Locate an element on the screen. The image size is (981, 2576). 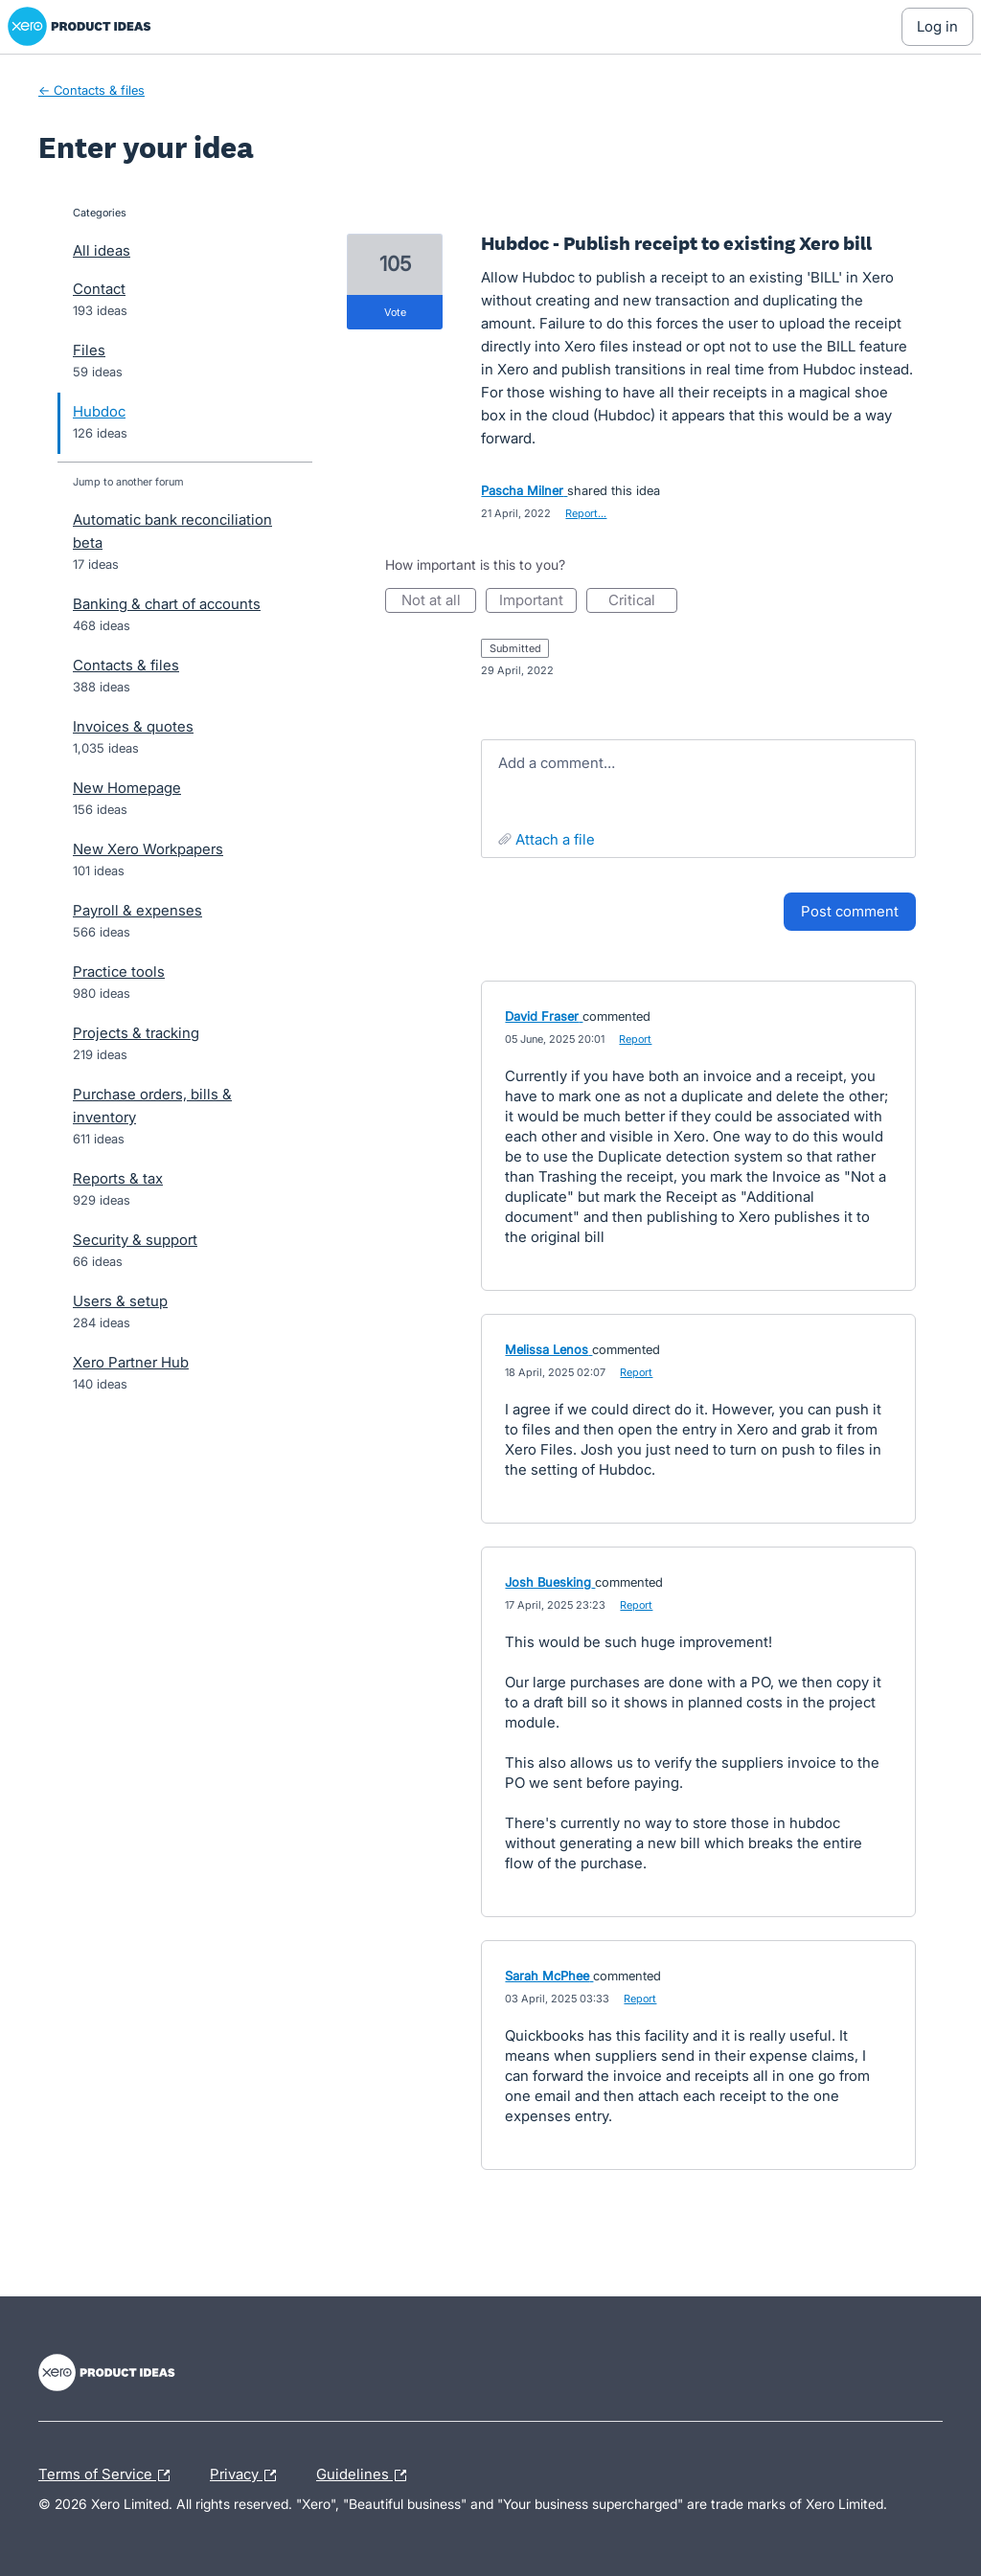
Privacy is located at coordinates (247, 2475).